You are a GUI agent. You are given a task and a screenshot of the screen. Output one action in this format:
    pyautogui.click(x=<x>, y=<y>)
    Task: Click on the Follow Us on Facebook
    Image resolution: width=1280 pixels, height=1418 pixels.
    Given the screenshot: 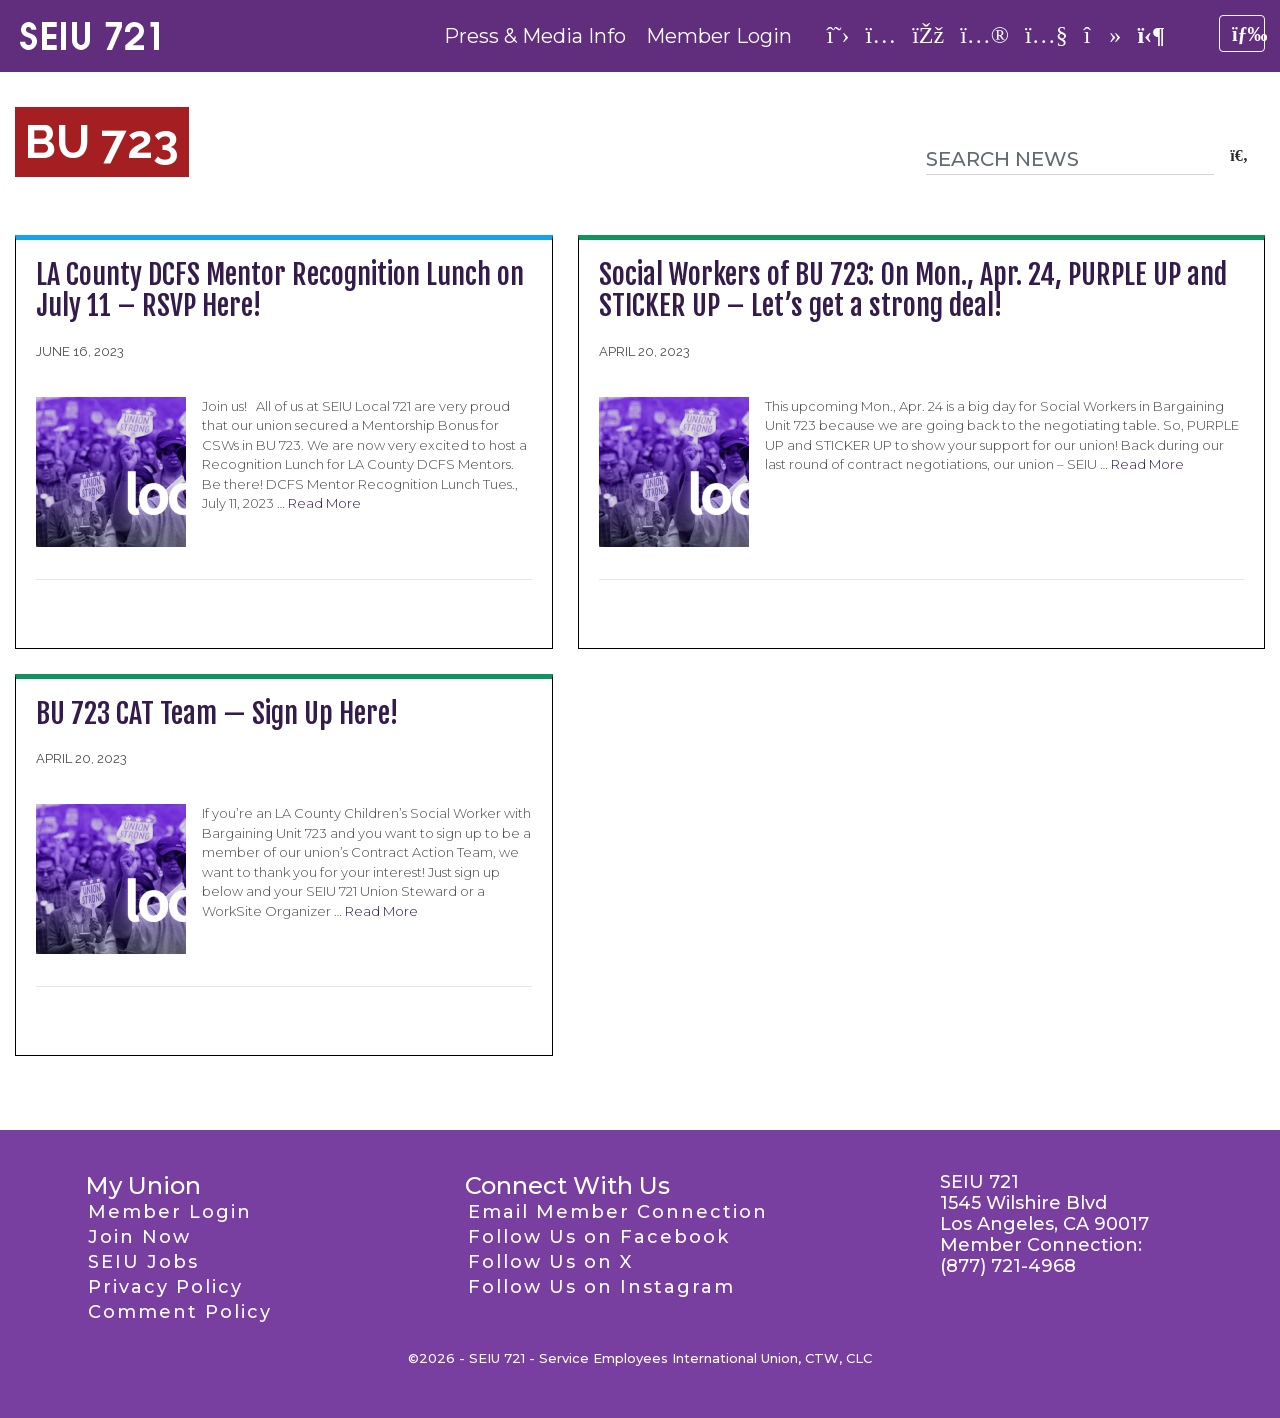 What is the action you would take?
    pyautogui.click(x=599, y=1237)
    